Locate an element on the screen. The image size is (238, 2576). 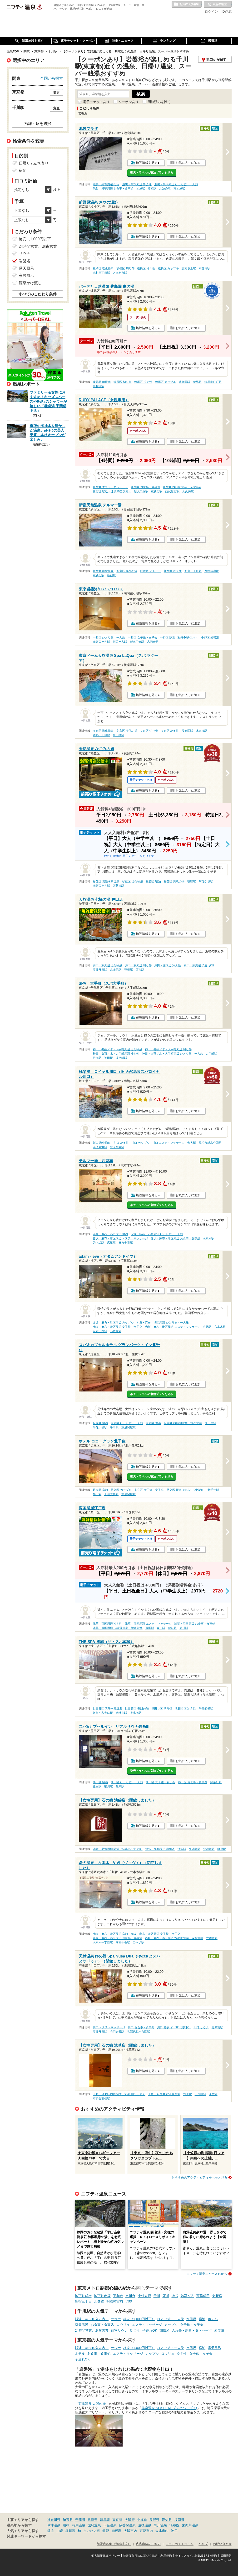
亀戸駅 is located at coordinates (120, 1786).